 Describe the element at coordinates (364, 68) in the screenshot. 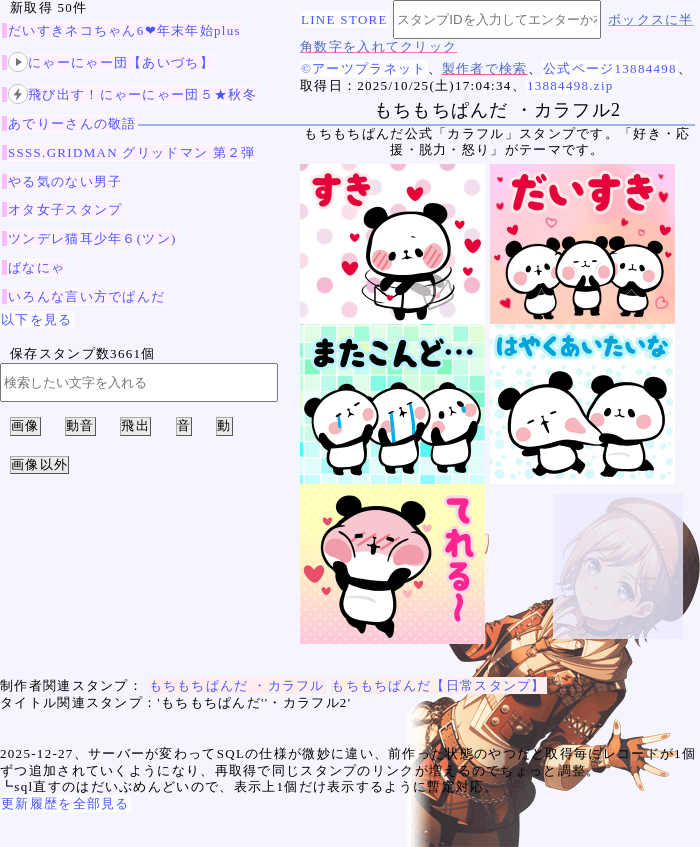

I see `©アーツプラネット` at that location.